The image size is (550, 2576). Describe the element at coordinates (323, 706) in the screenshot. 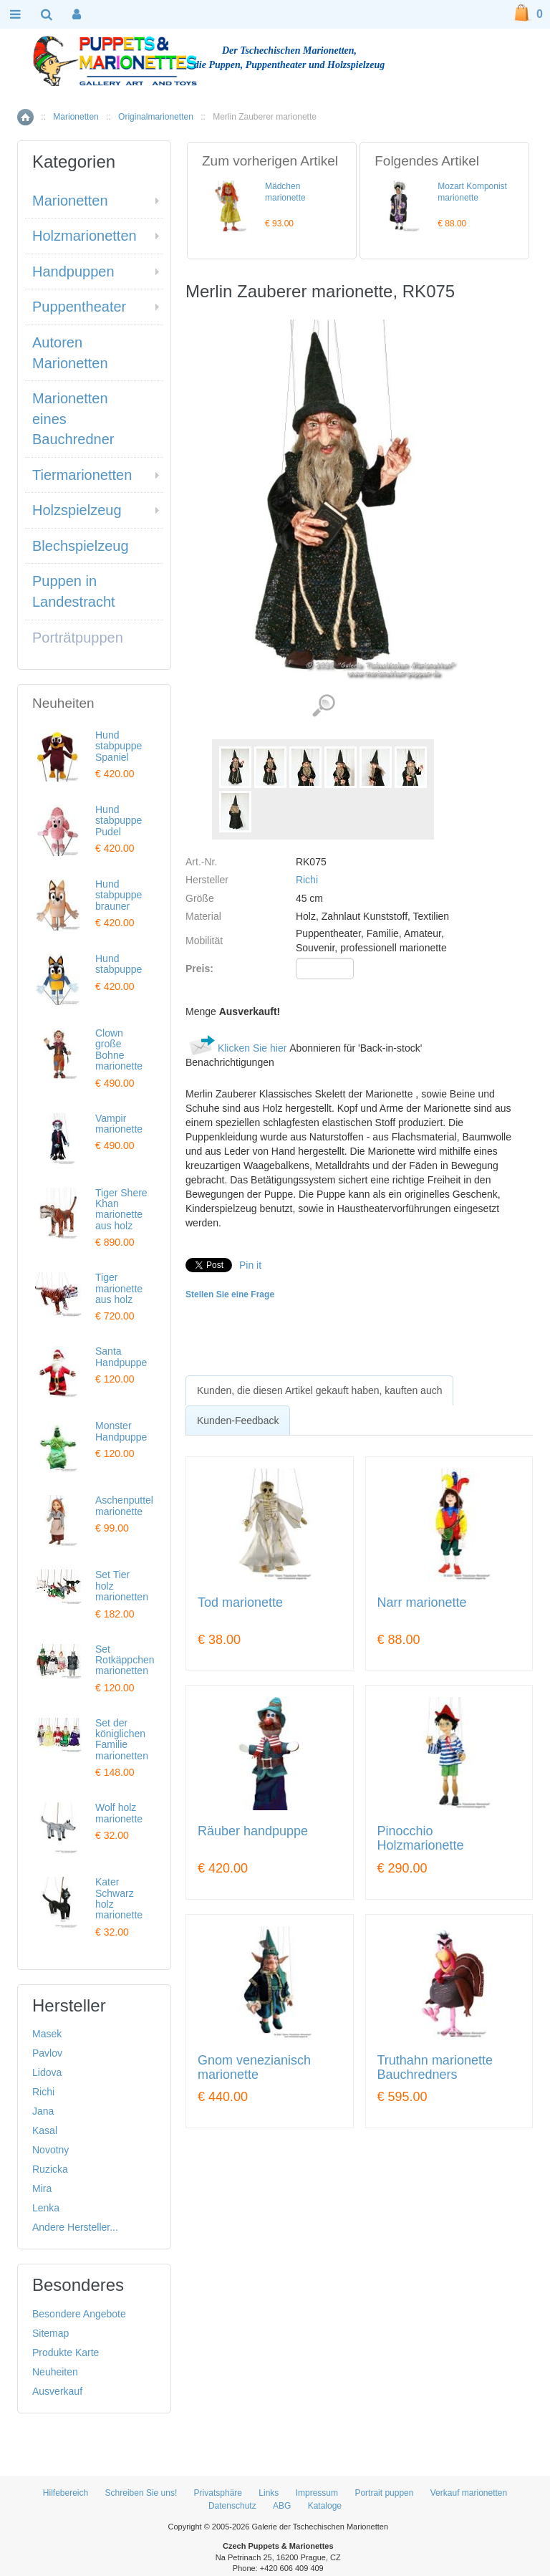

I see `Detaillierte Bilder (7)` at that location.